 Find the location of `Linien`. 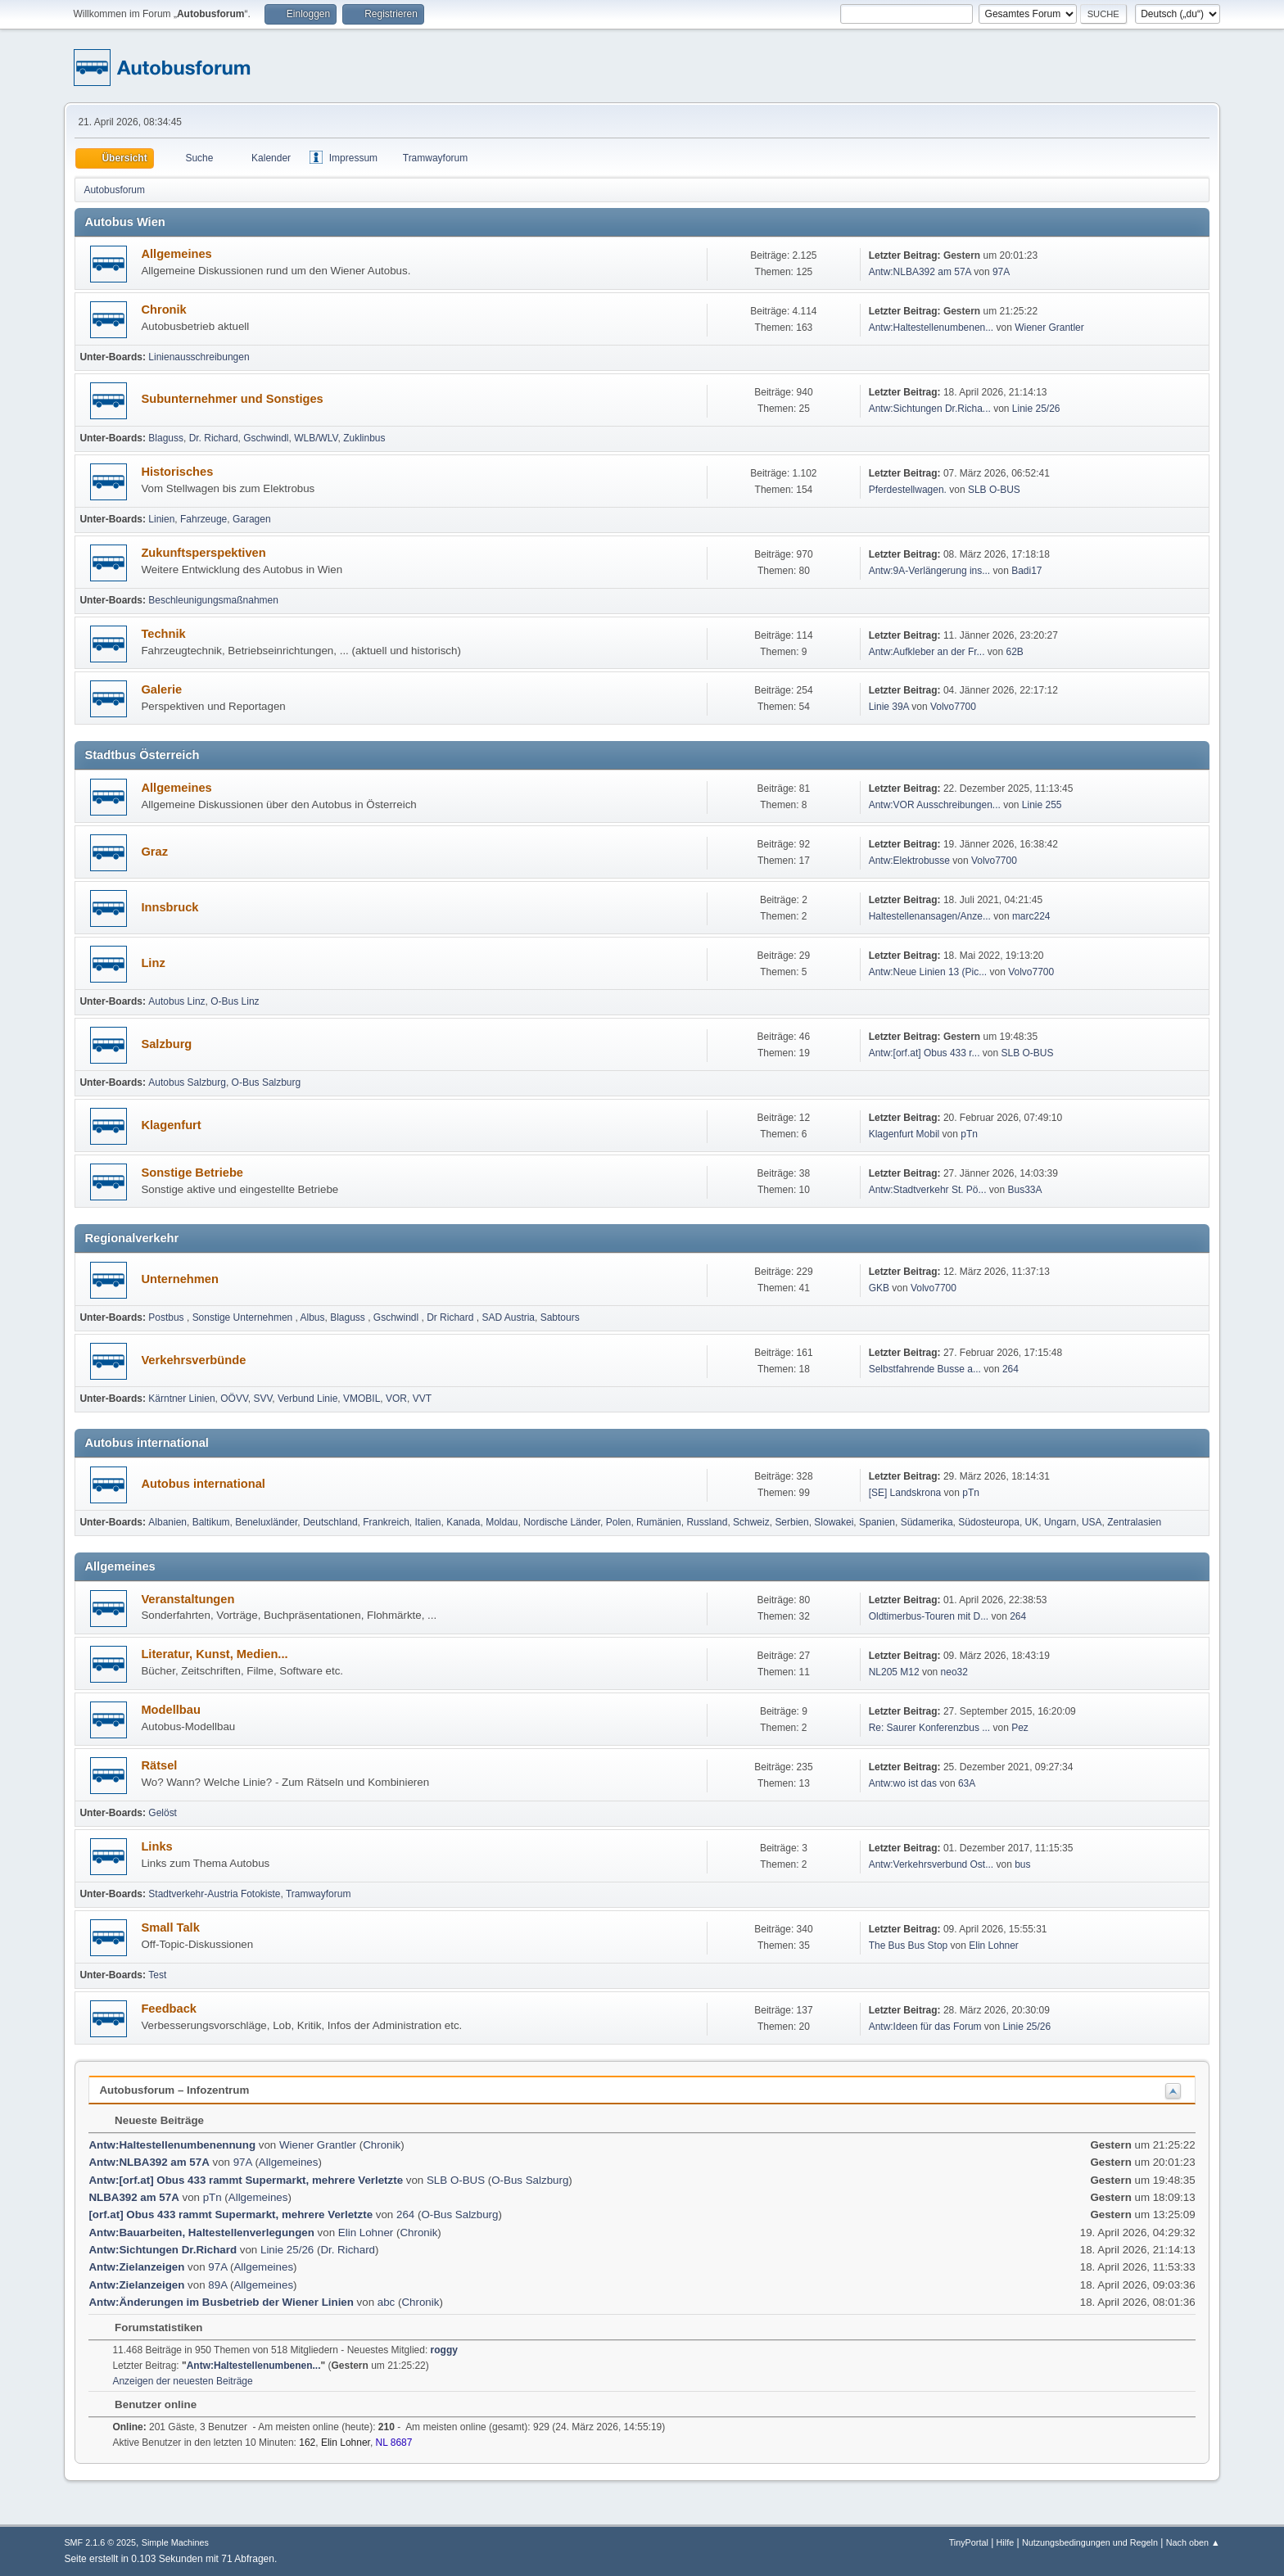

Linien is located at coordinates (161, 519).